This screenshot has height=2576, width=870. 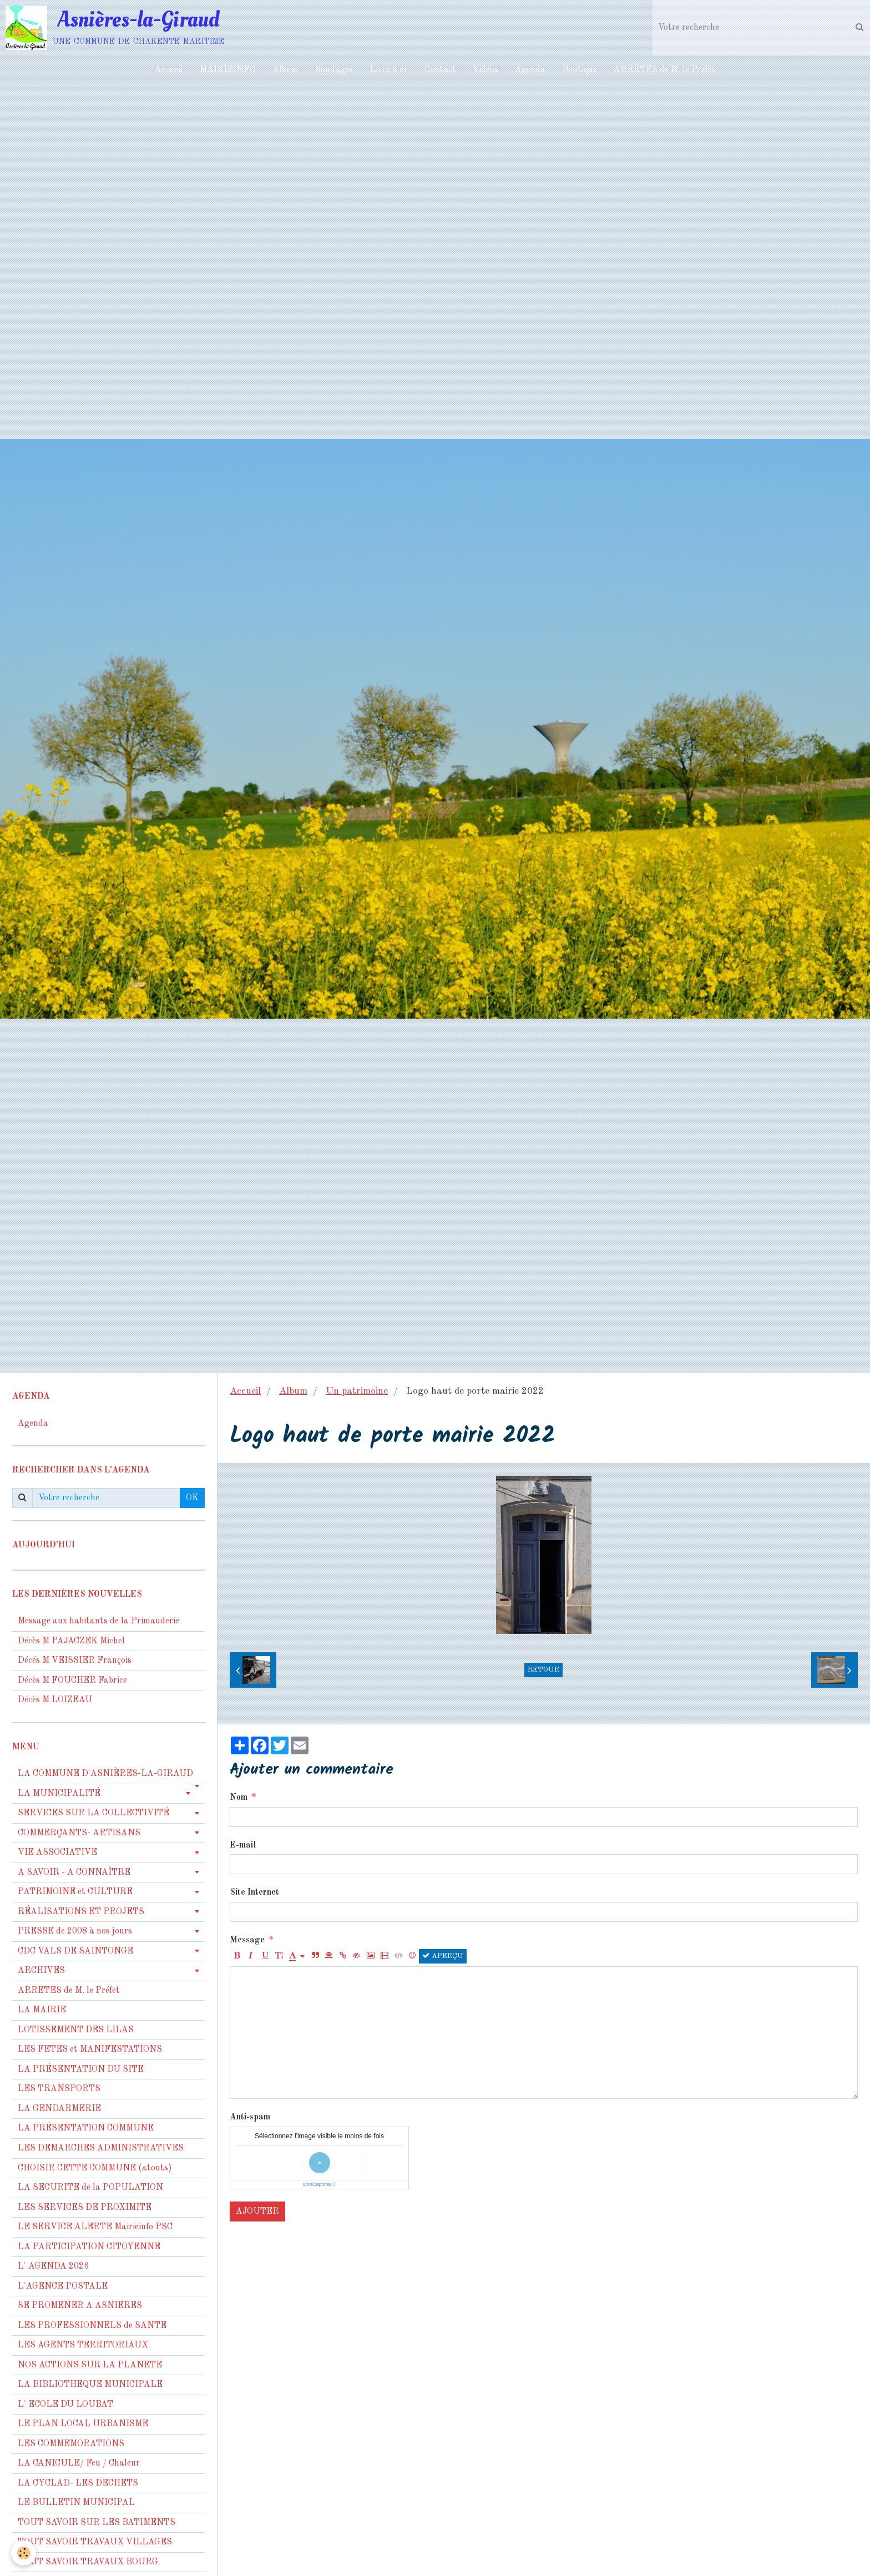 What do you see at coordinates (86, 2128) in the screenshot?
I see `LA PRÉSENTATION COMMUNE` at bounding box center [86, 2128].